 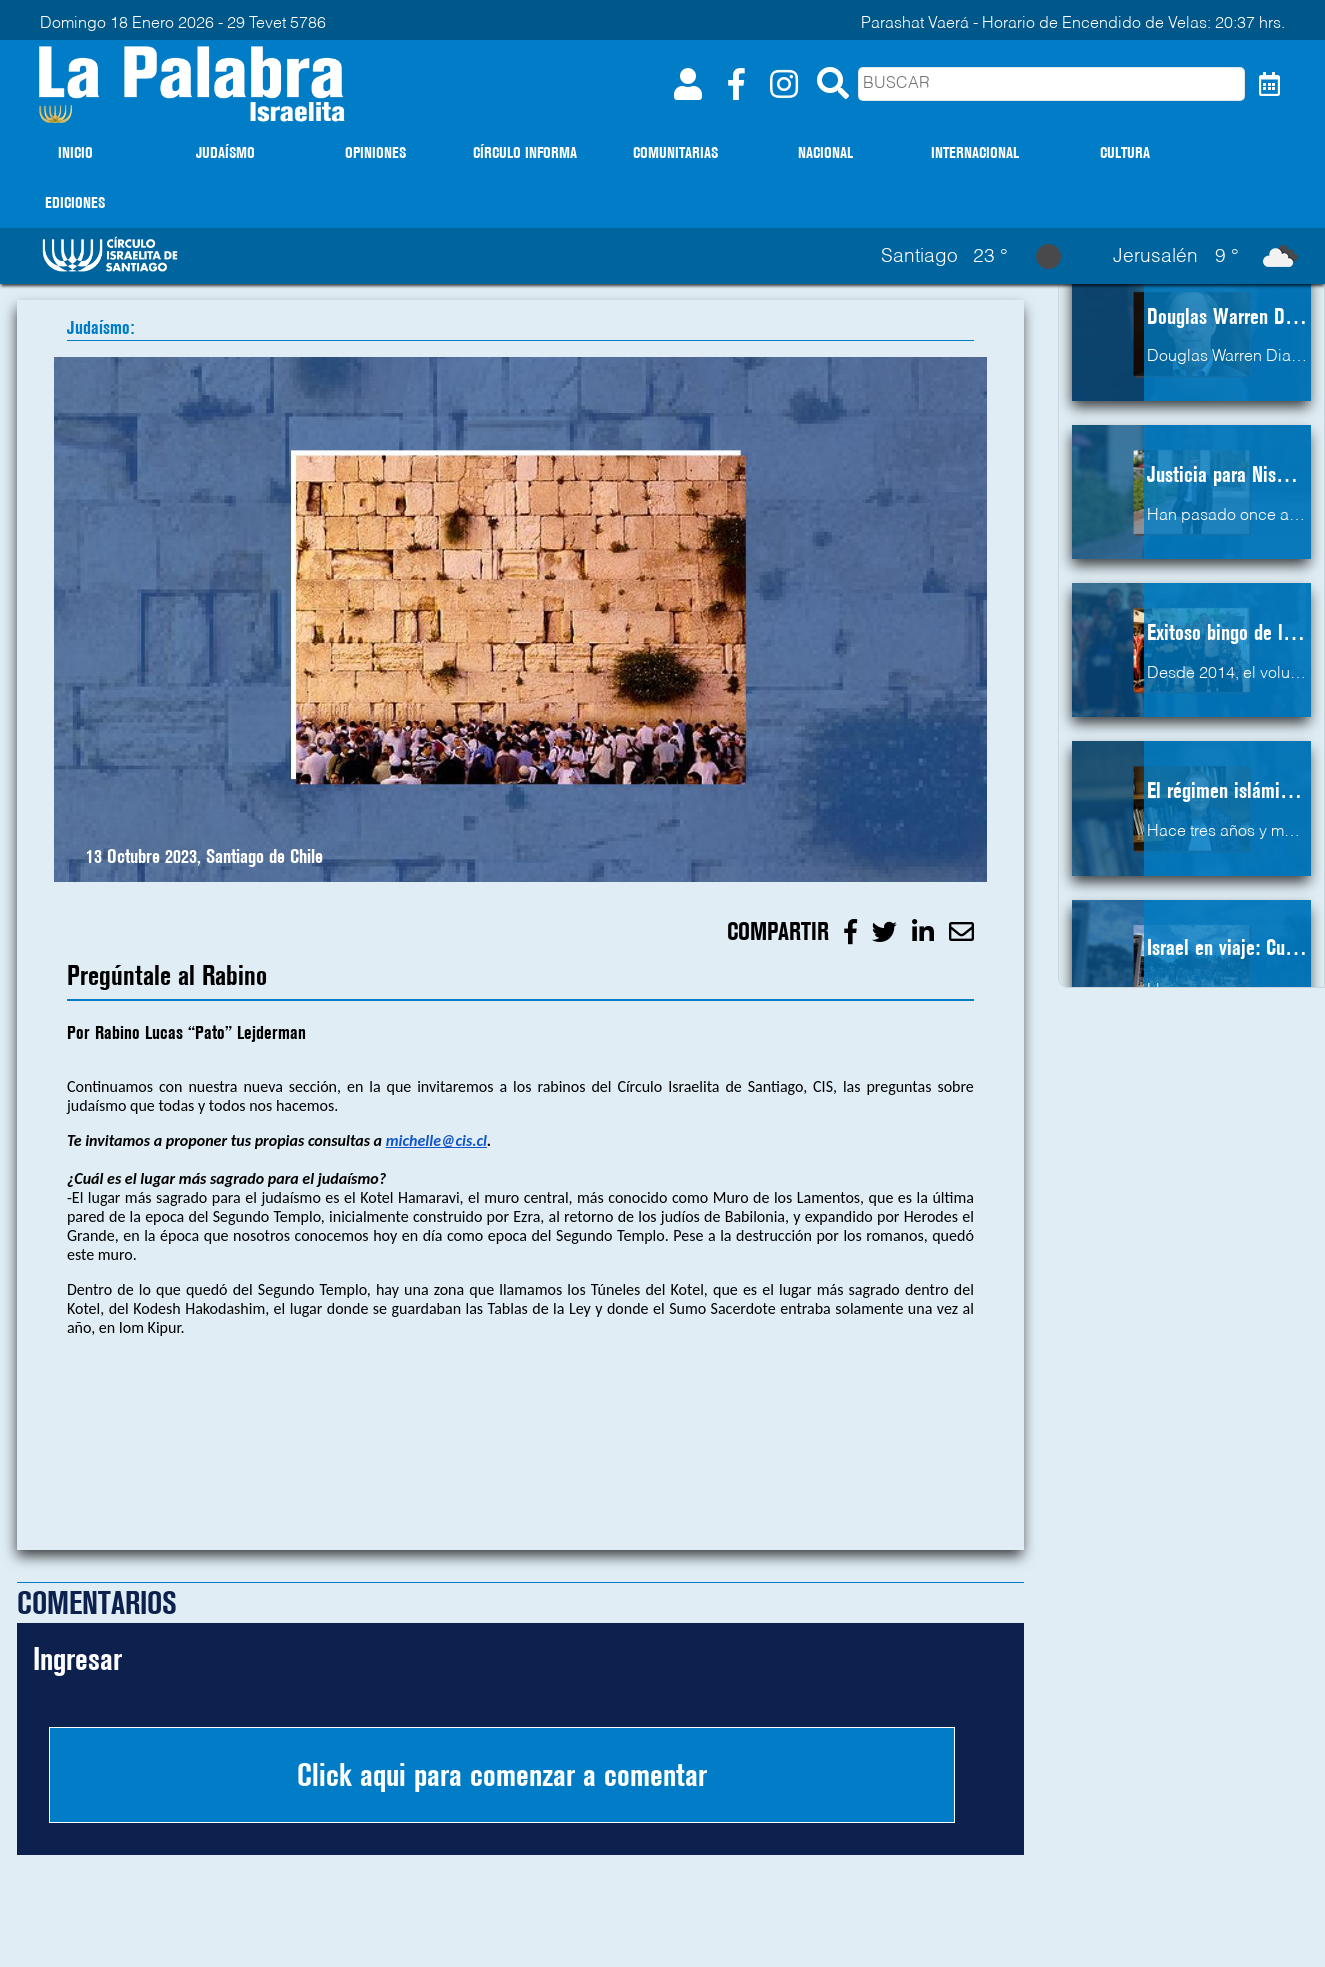 What do you see at coordinates (675, 152) in the screenshot?
I see `COMUNITARIAS` at bounding box center [675, 152].